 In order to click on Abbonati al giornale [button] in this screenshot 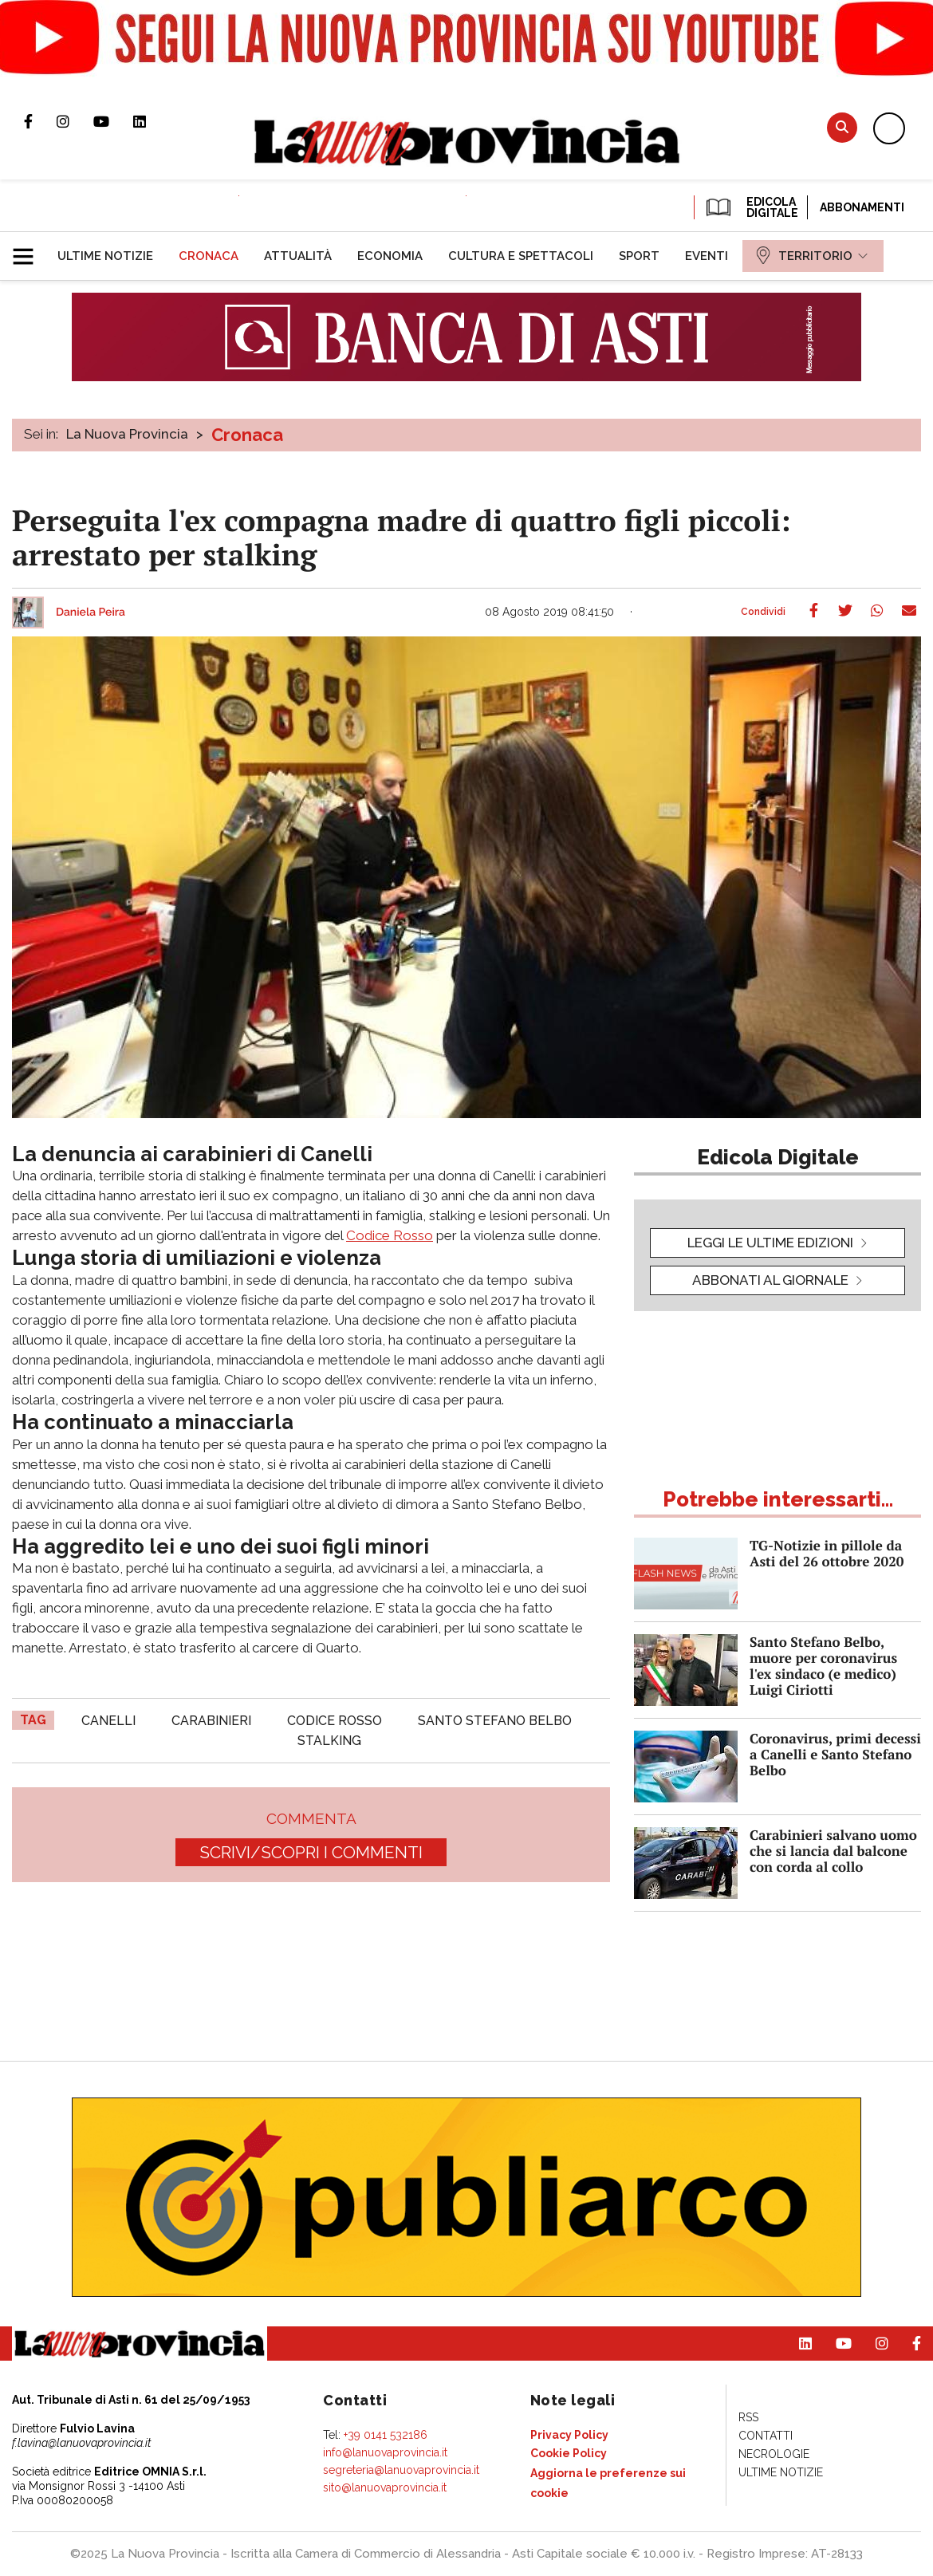, I will do `click(770, 1280)`.